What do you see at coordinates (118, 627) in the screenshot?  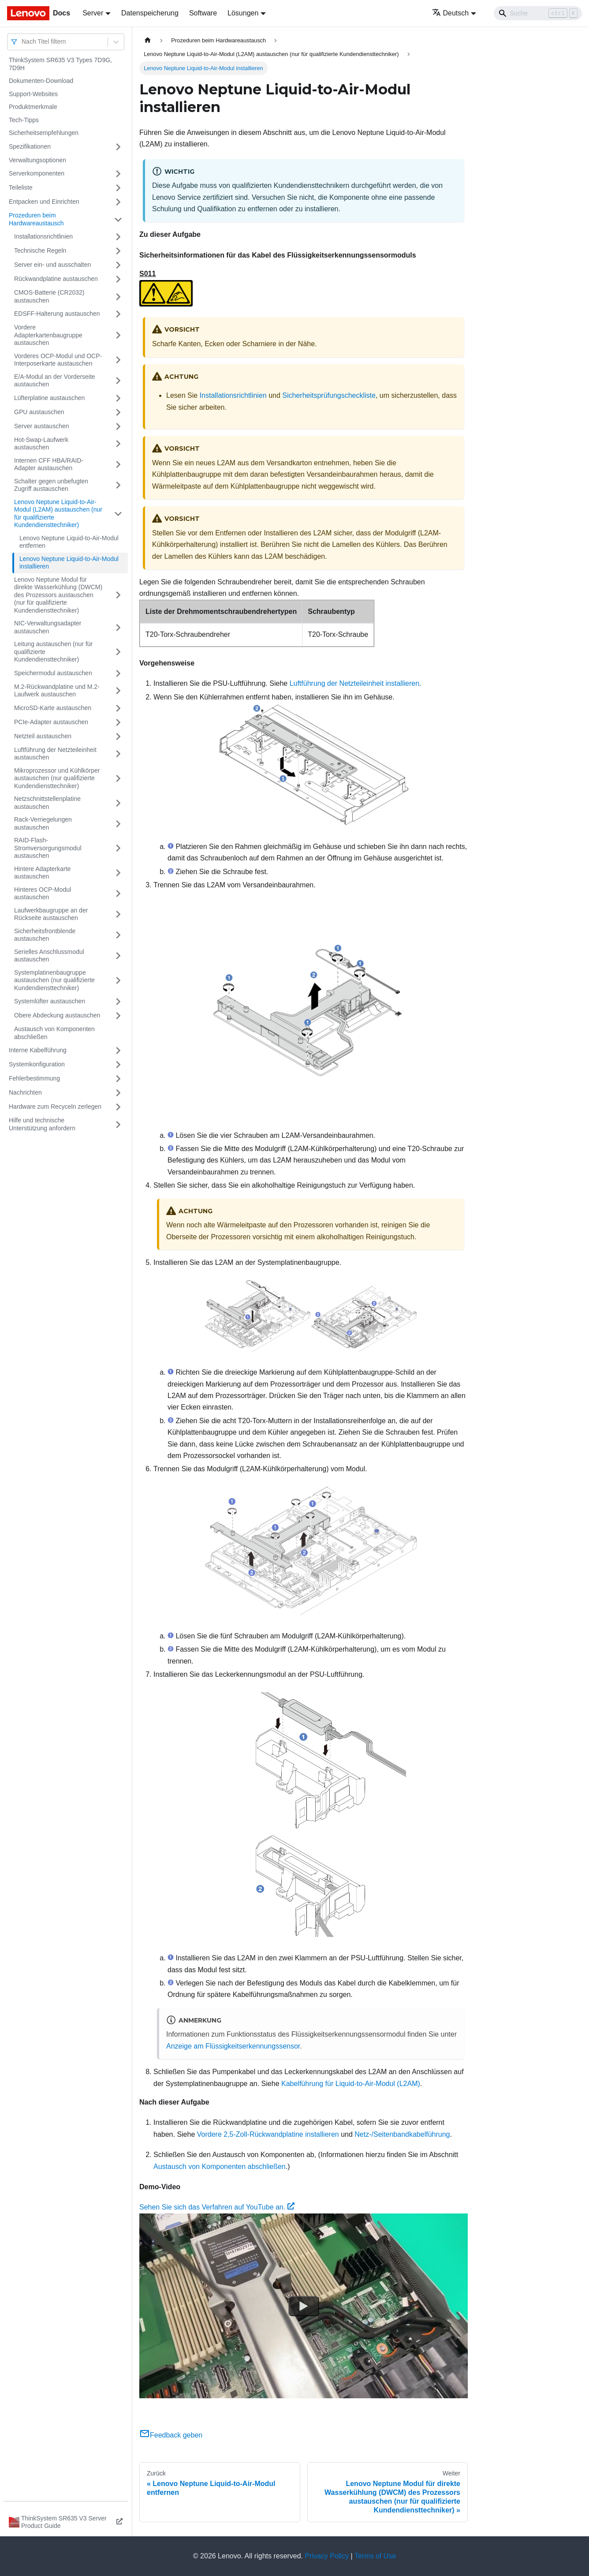 I see `[Umschalten der Seitenleiste mit einklappbarer Kategorie 'NIC-Verwaltungsadapter austauschen']` at bounding box center [118, 627].